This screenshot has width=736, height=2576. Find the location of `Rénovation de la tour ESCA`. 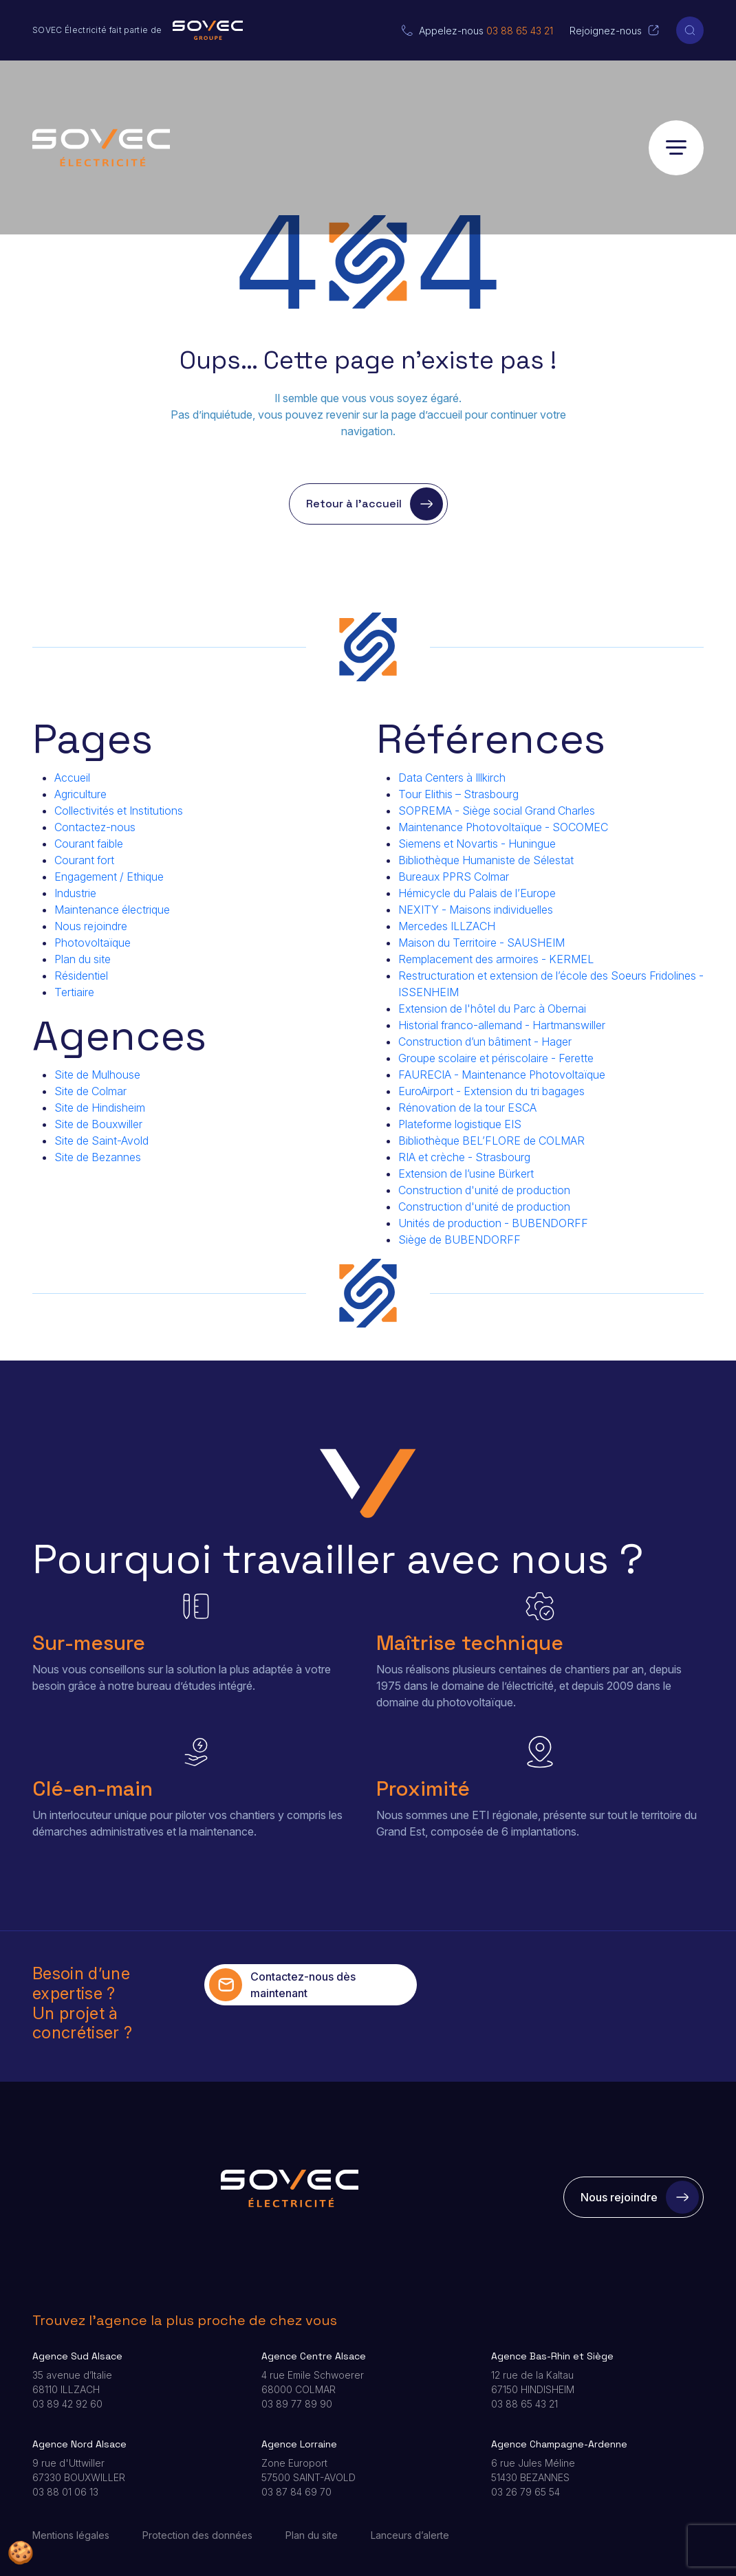

Rénovation de la tour ESCA is located at coordinates (467, 1107).